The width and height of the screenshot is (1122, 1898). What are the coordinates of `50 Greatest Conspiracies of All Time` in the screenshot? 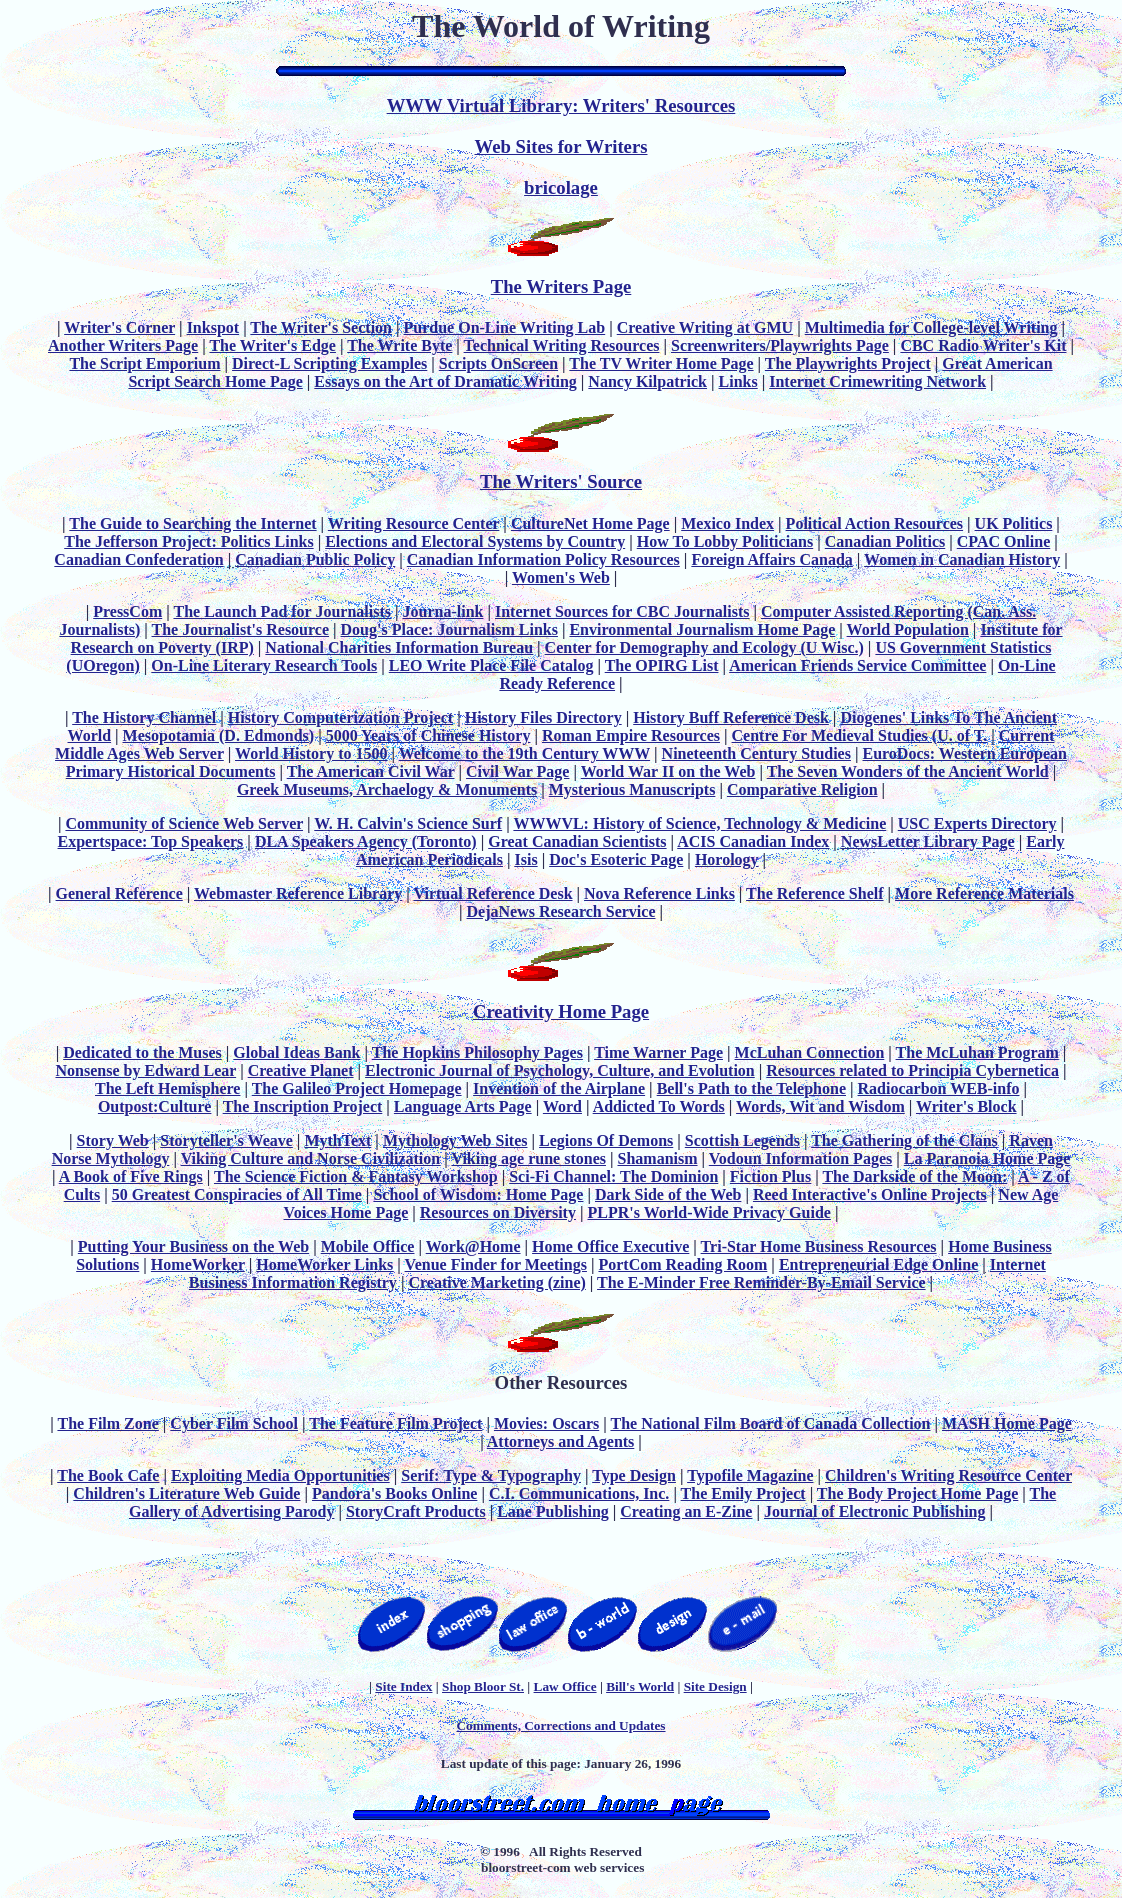 It's located at (237, 1194).